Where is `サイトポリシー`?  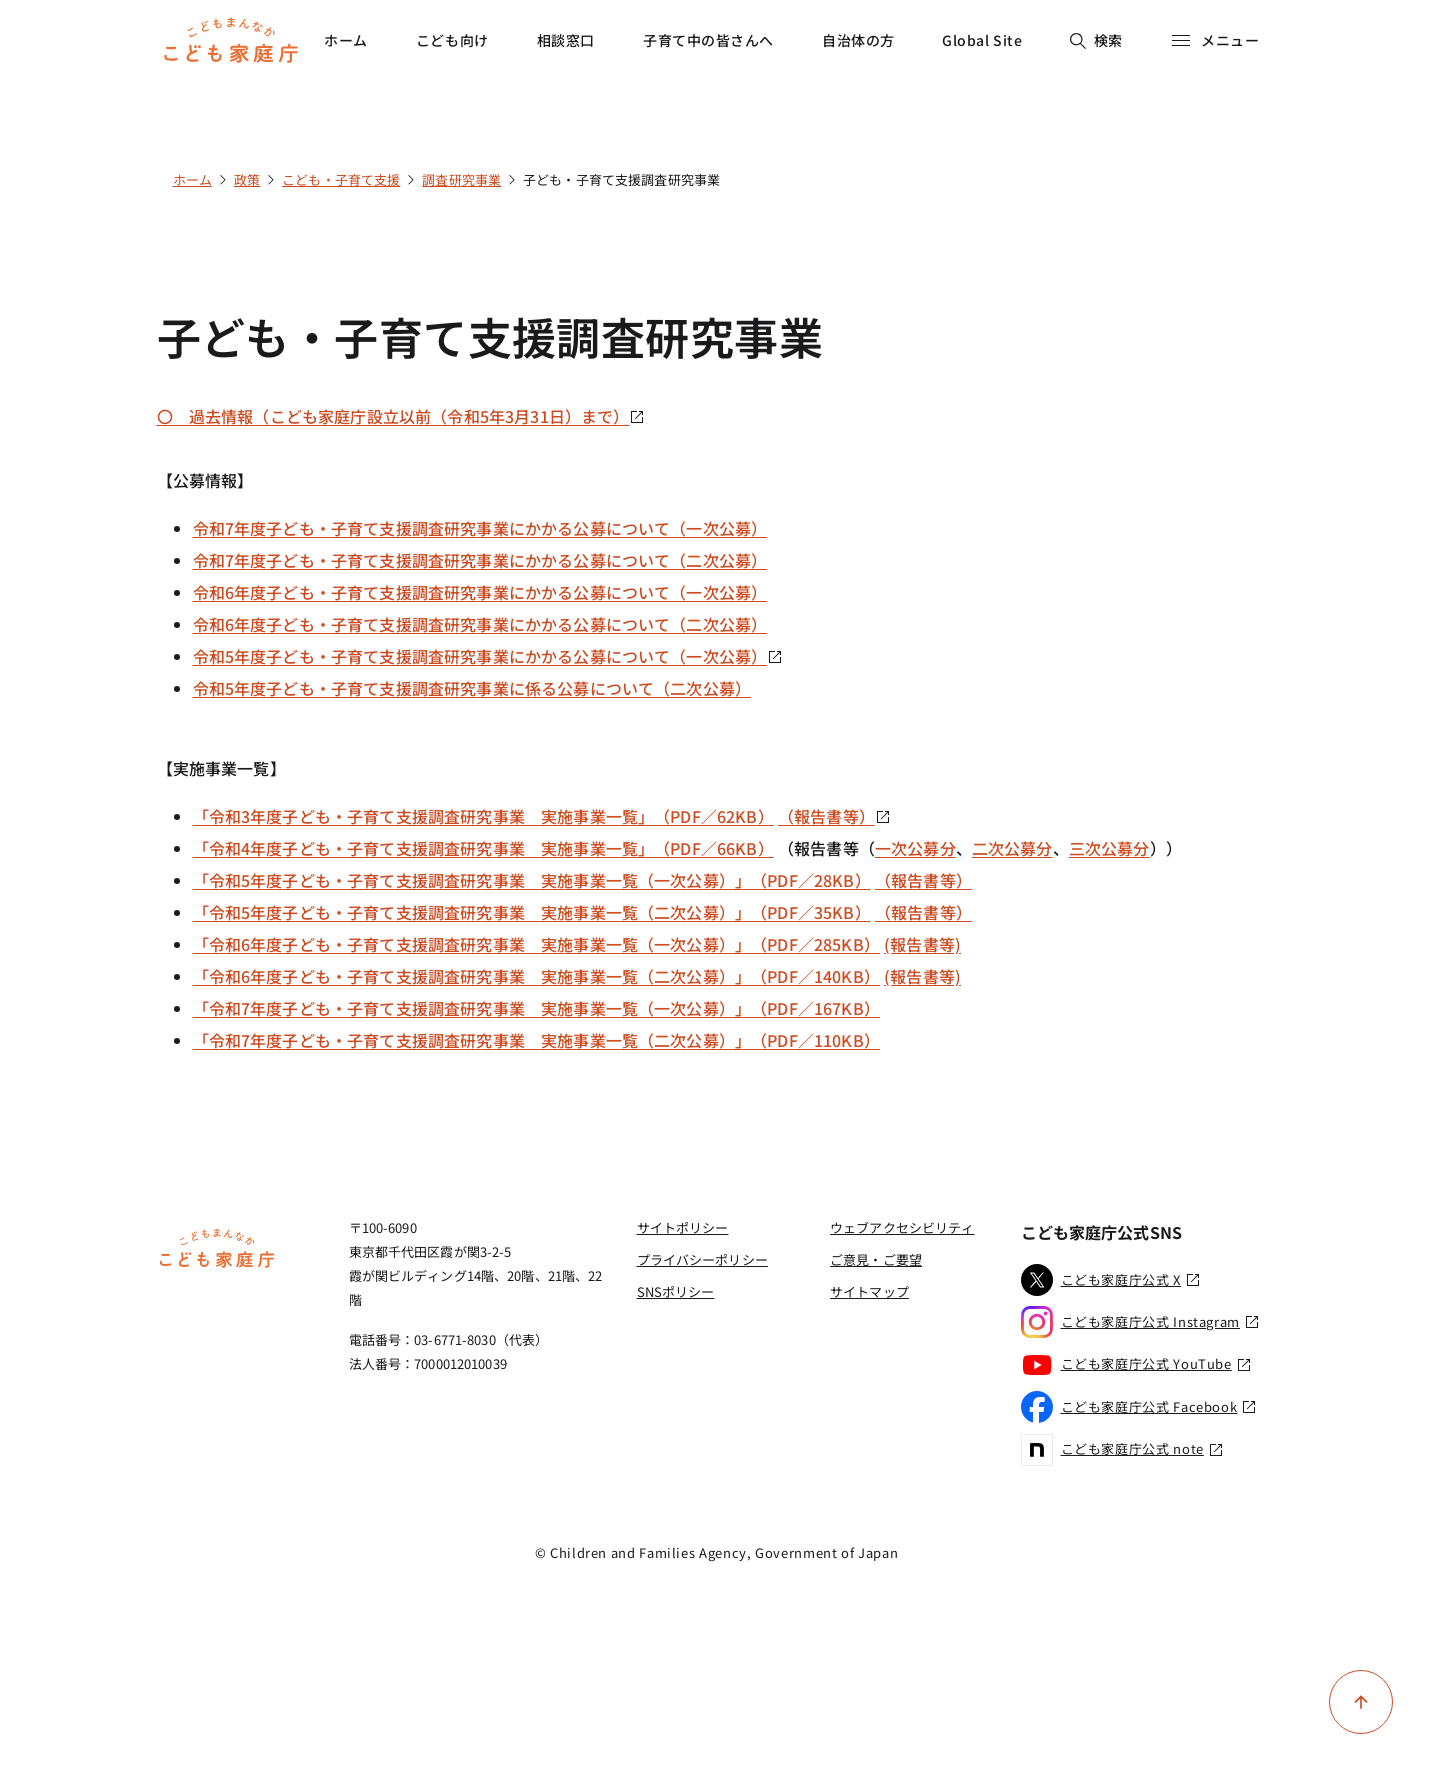
サイトポリシー is located at coordinates (683, 1227).